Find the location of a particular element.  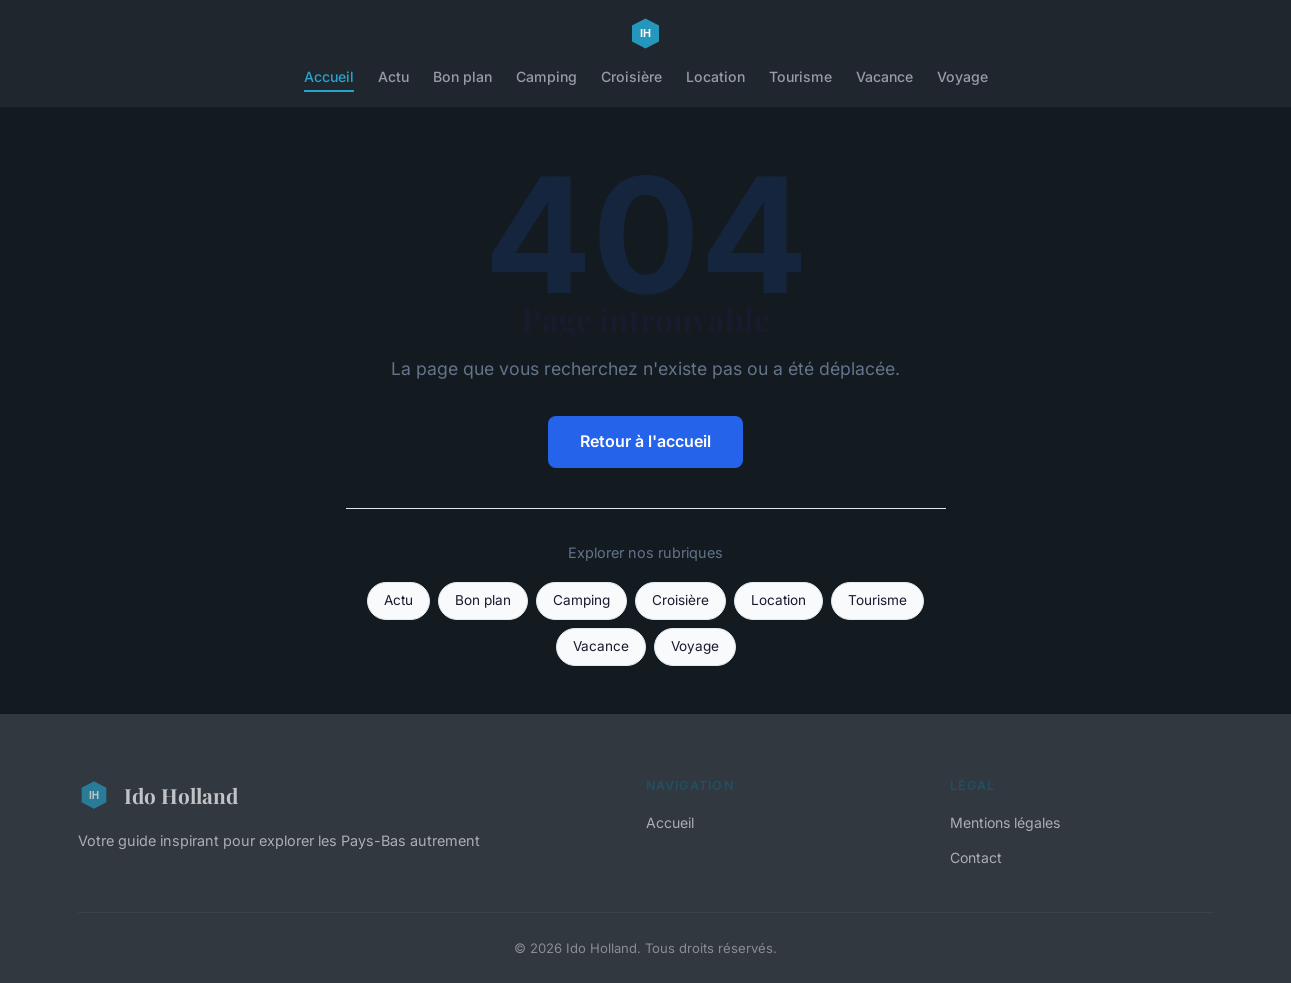

Vacance is located at coordinates (884, 76).